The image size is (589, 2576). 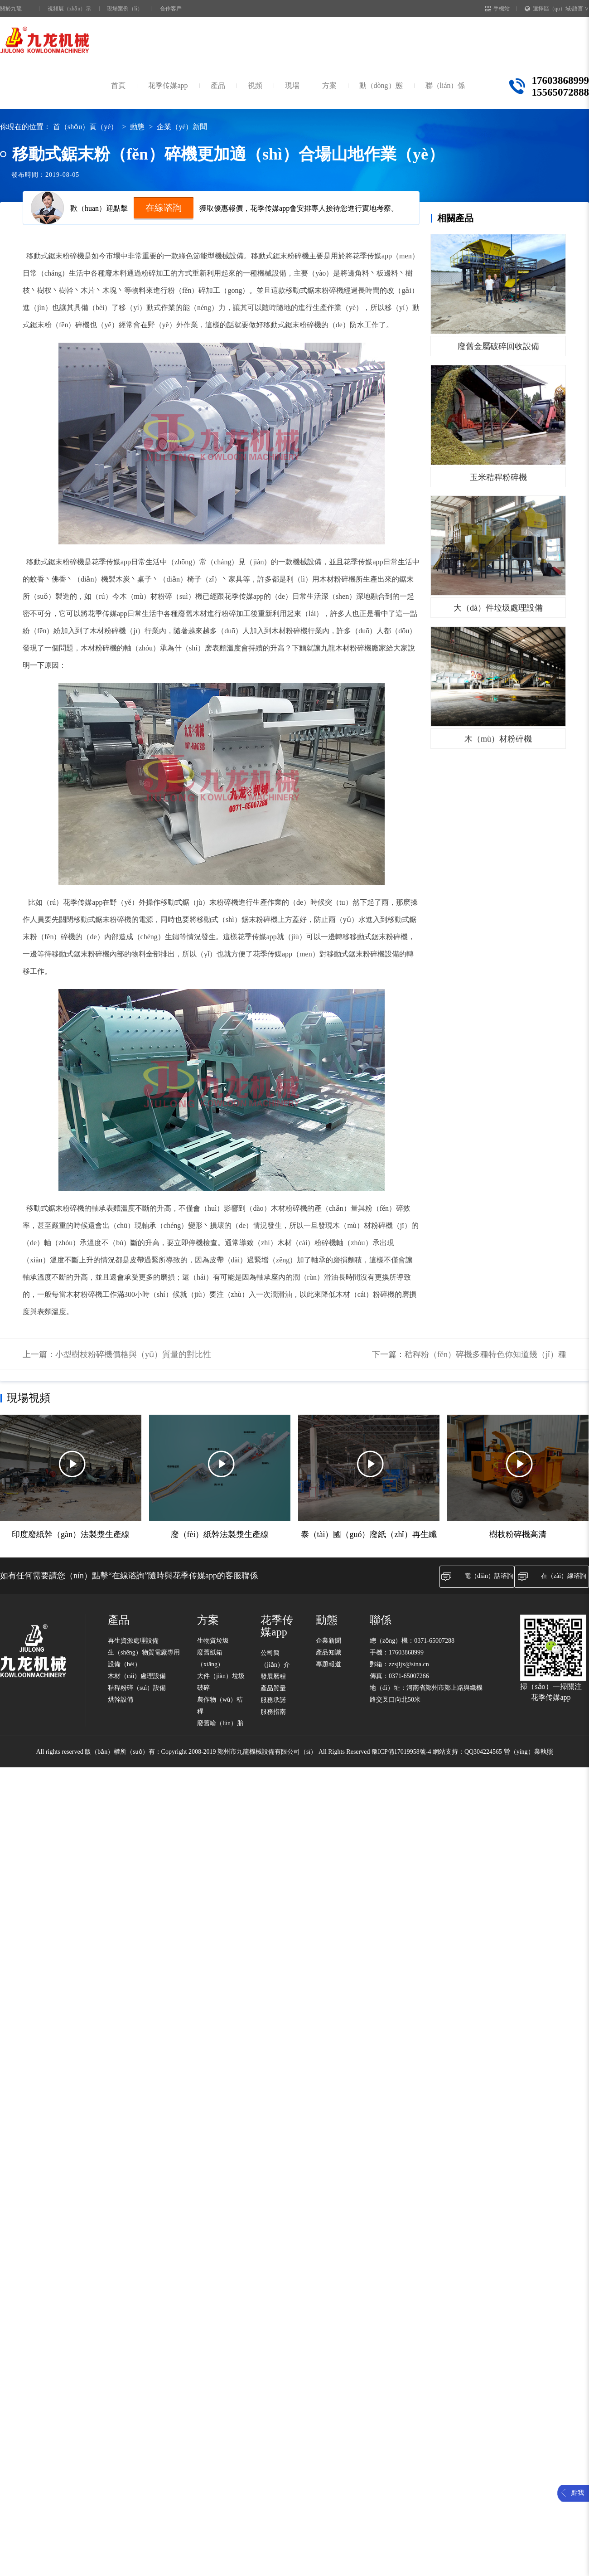 What do you see at coordinates (445, 85) in the screenshot?
I see `聯（lián）係` at bounding box center [445, 85].